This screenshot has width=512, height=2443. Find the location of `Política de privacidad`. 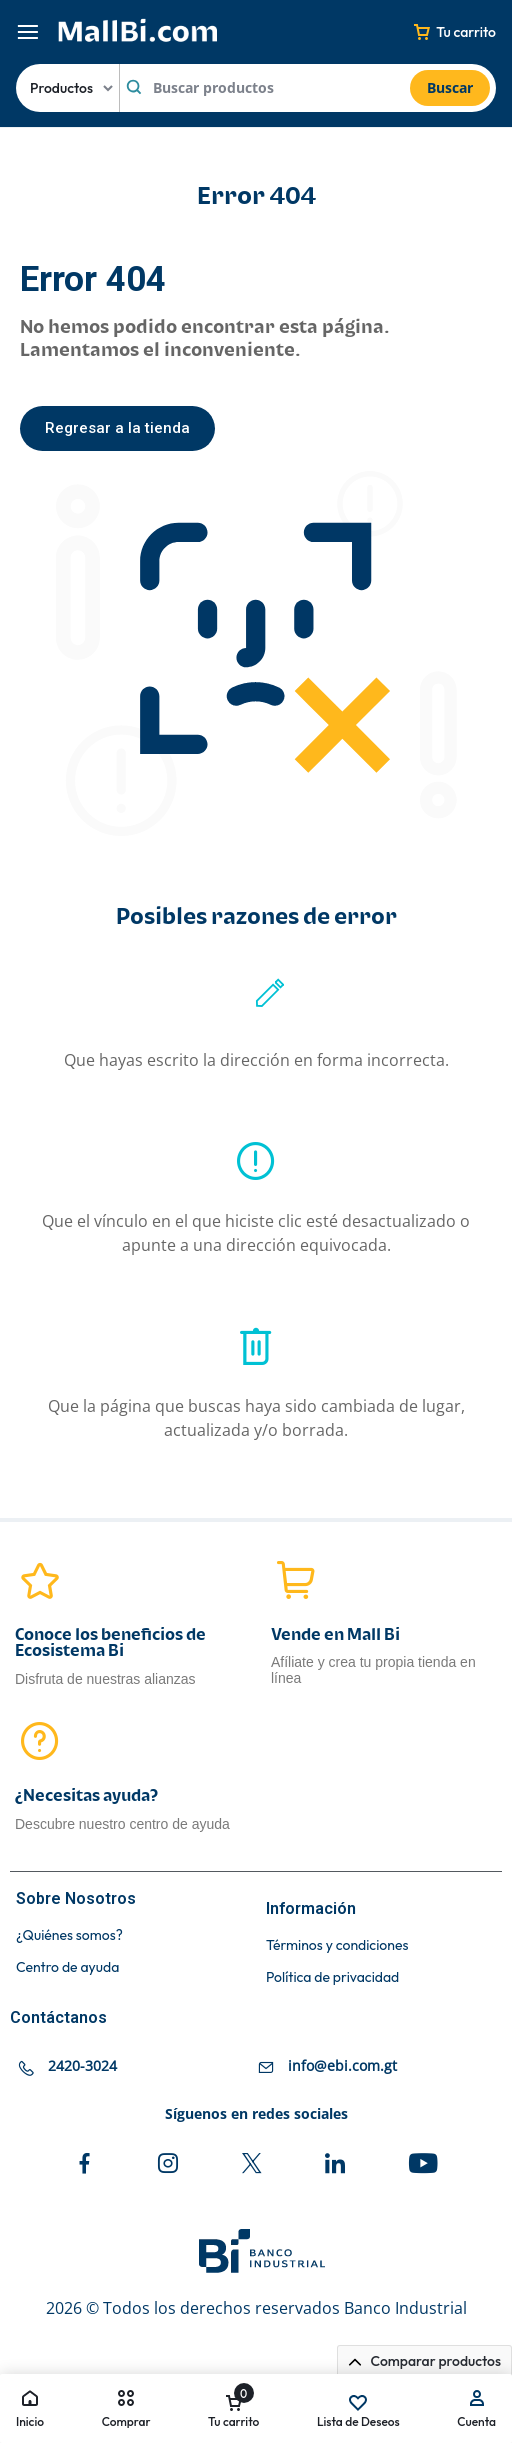

Política de privacidad is located at coordinates (332, 1977).